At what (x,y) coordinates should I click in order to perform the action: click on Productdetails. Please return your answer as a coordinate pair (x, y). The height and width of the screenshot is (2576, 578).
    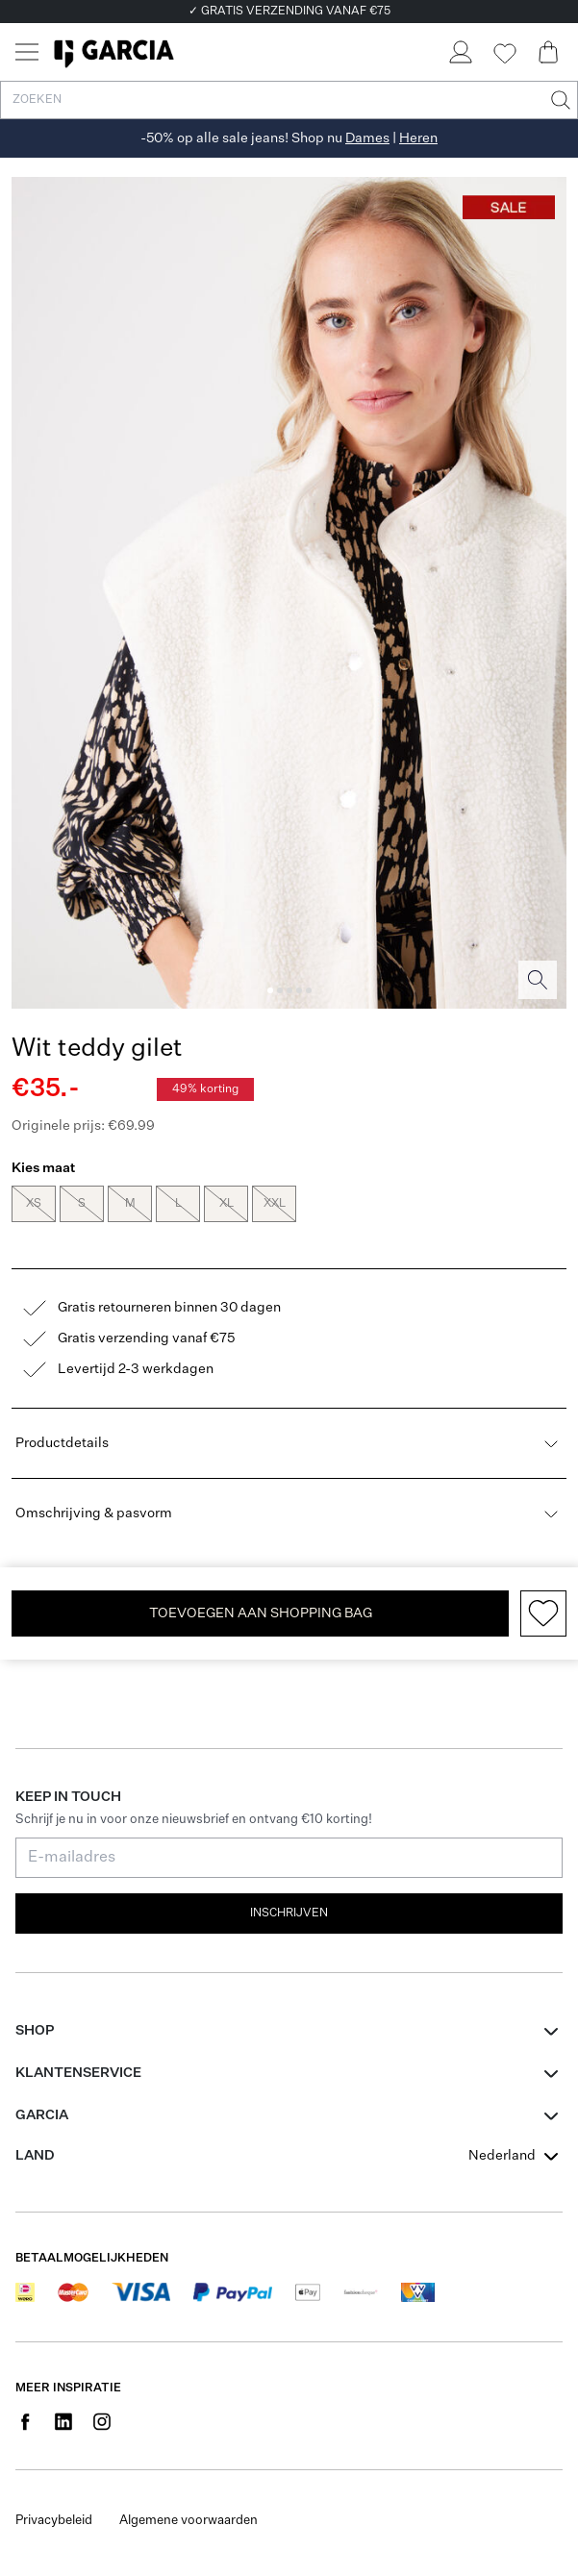
    Looking at the image, I should click on (289, 1443).